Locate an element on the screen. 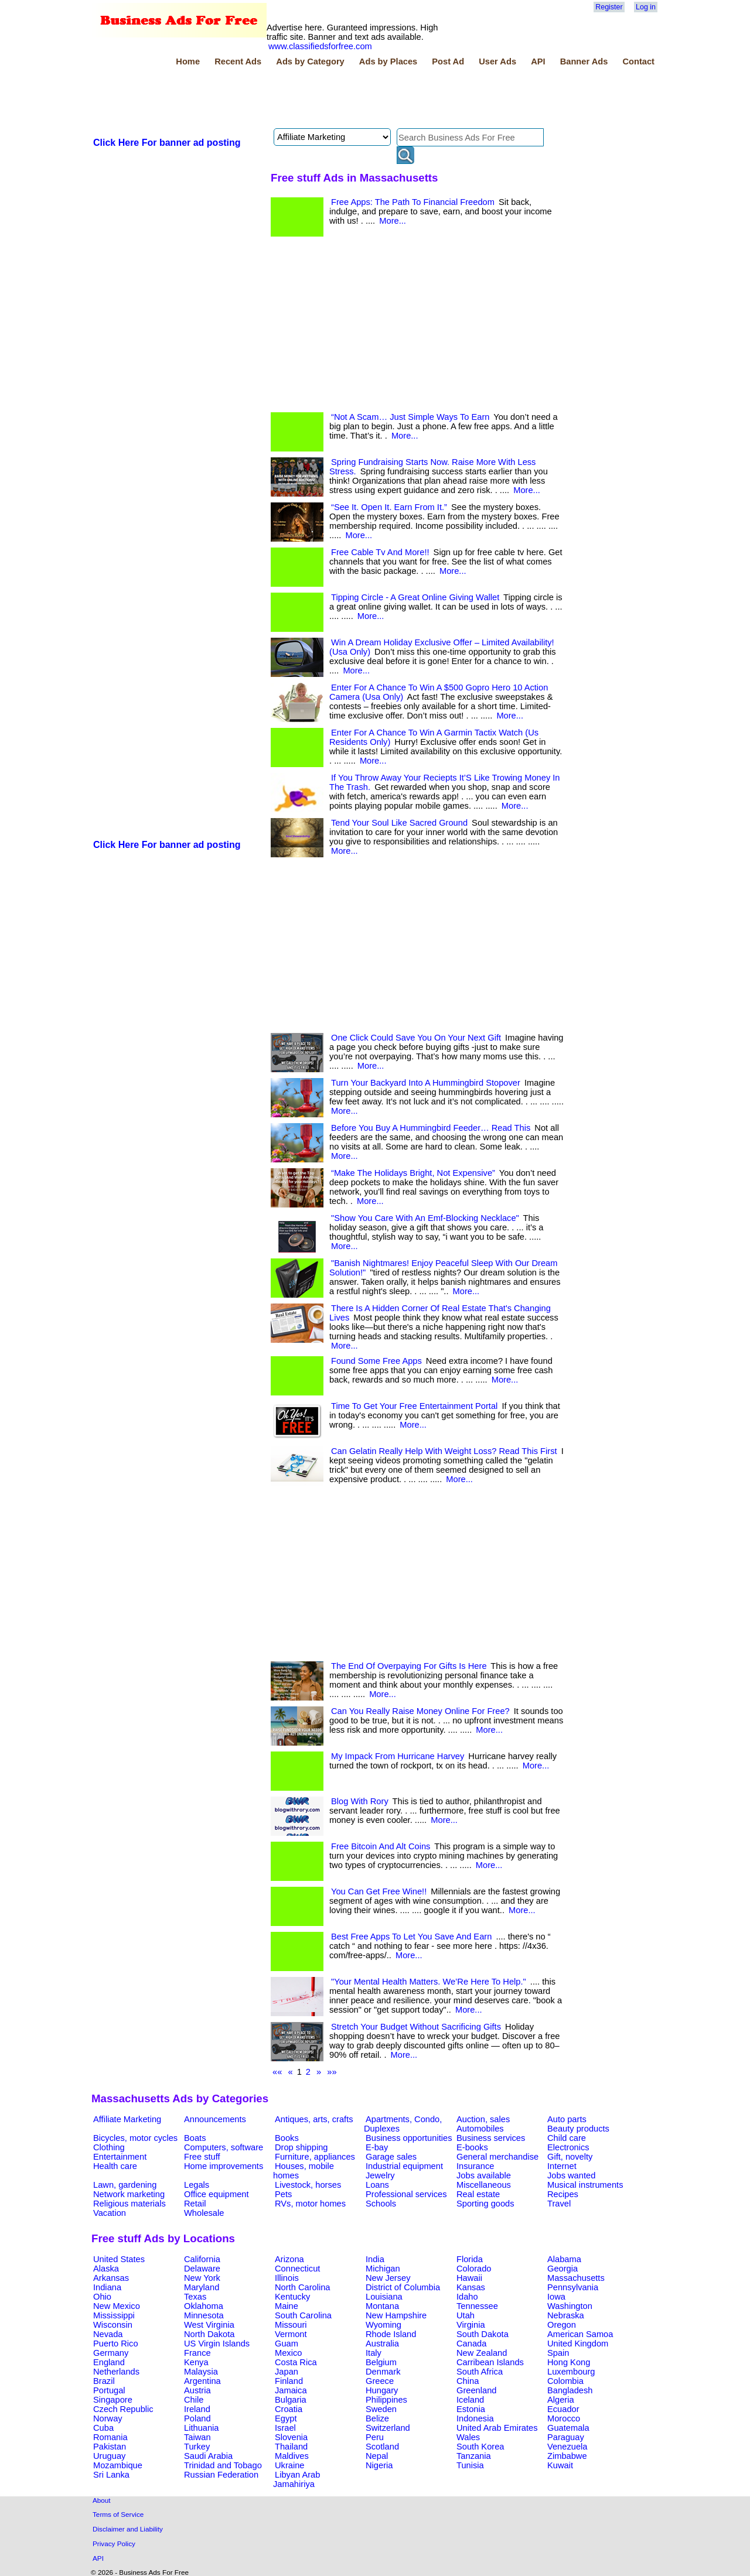  Blog With Rory is located at coordinates (359, 1801).